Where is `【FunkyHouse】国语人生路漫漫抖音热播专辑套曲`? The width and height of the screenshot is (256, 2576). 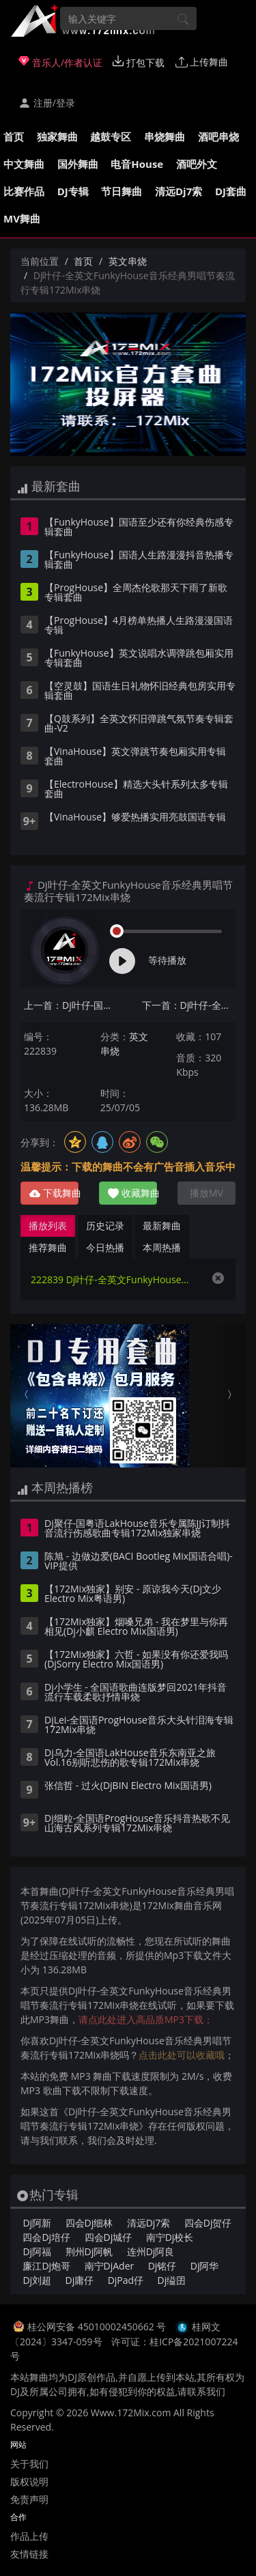
【FunkyHouse】国语人生路漫漫抖音热播专辑套曲 is located at coordinates (138, 560).